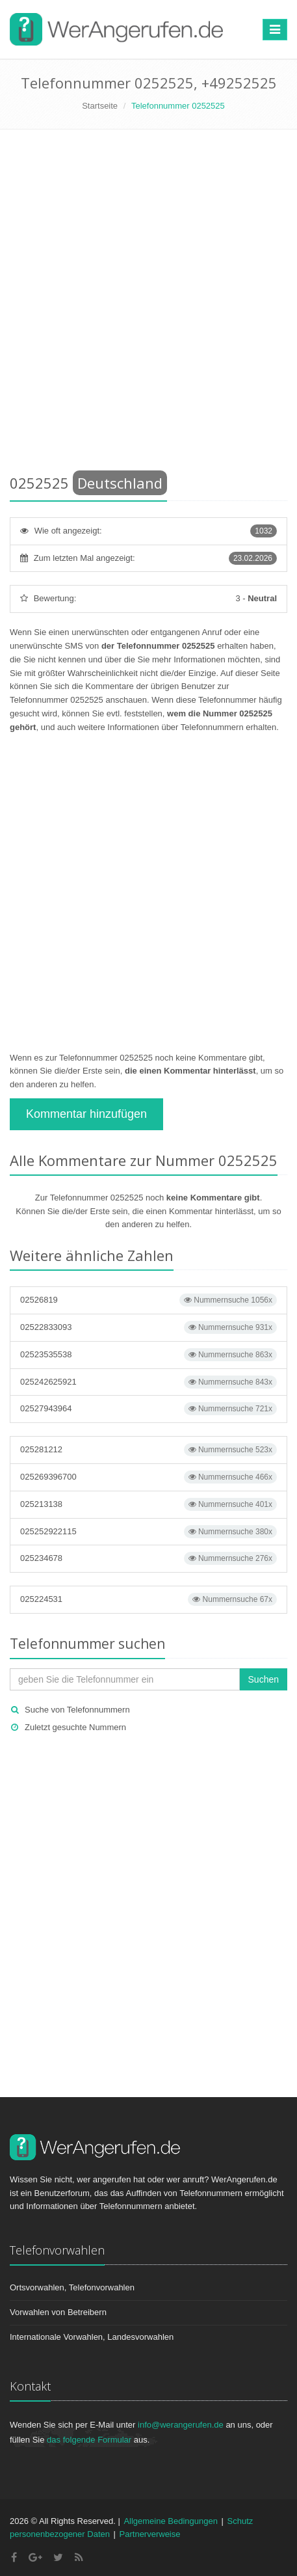 The height and width of the screenshot is (2576, 297). What do you see at coordinates (148, 1300) in the screenshot?
I see `02526819` at bounding box center [148, 1300].